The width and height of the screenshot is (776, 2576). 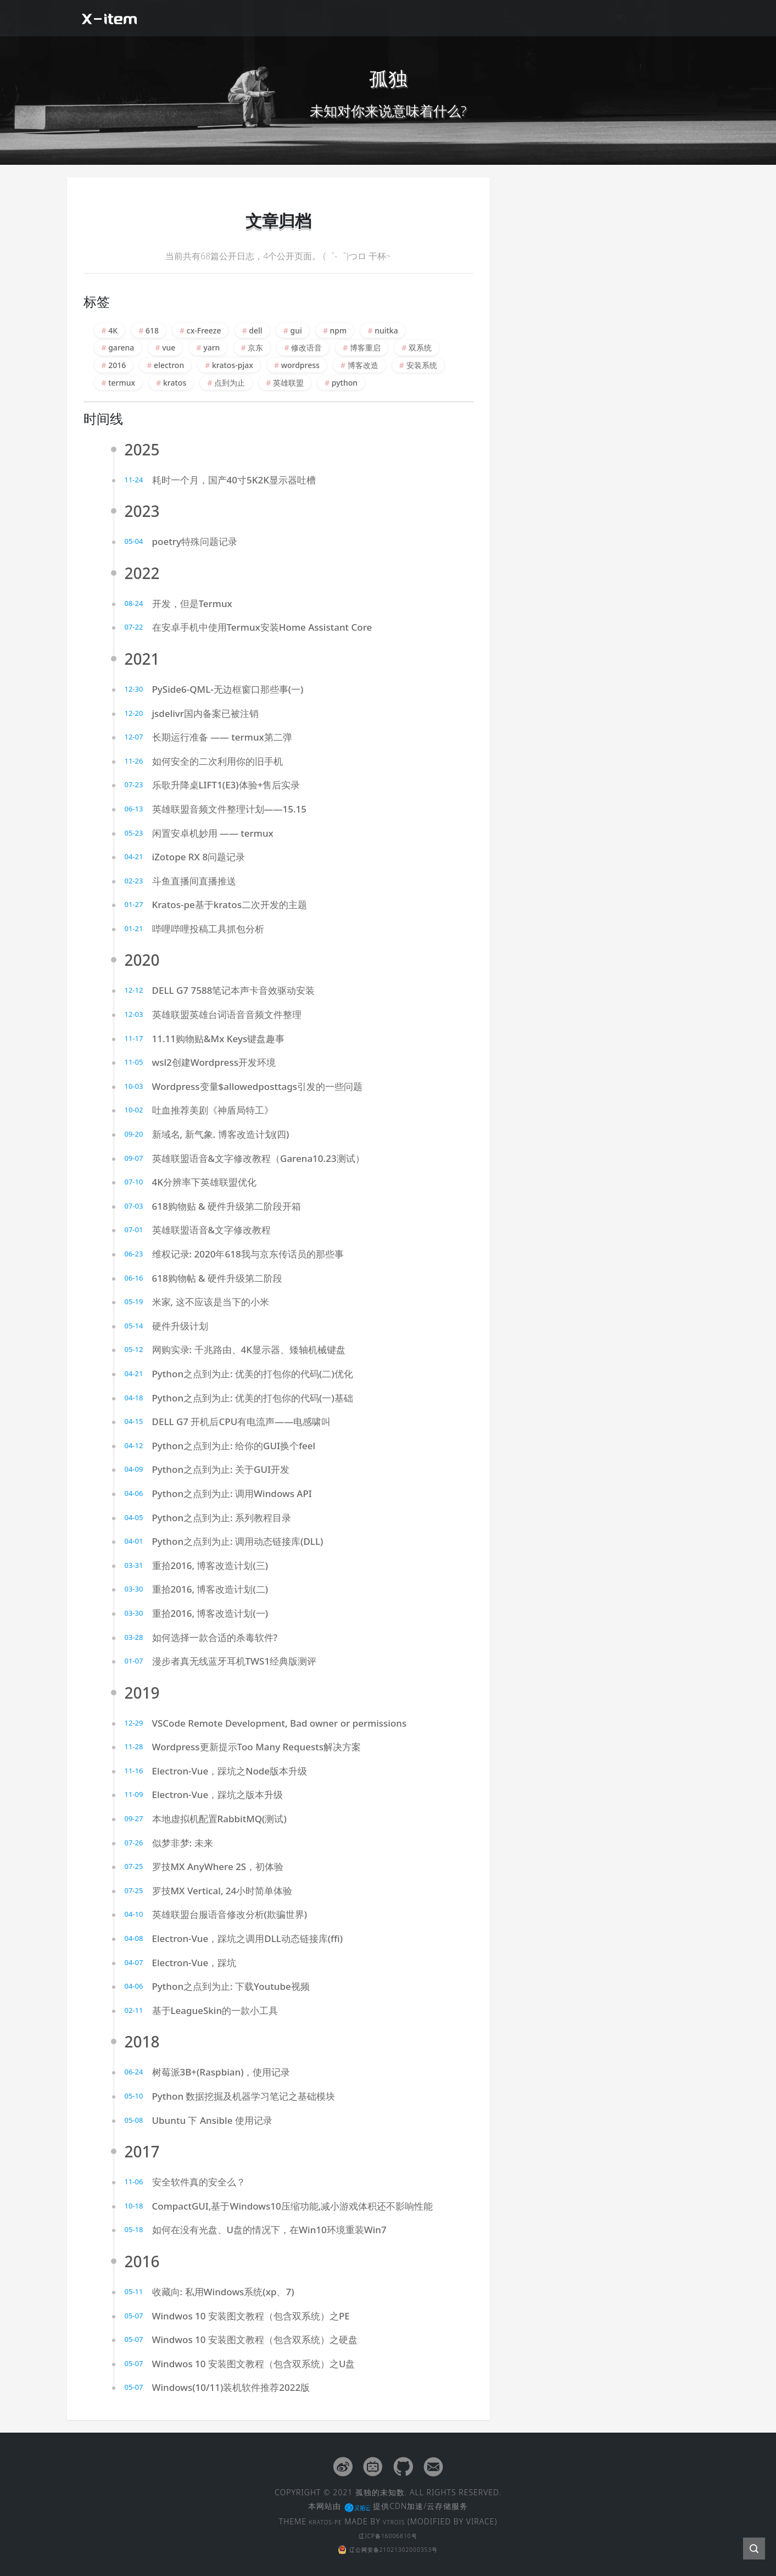 I want to click on 双系统, so click(x=420, y=347).